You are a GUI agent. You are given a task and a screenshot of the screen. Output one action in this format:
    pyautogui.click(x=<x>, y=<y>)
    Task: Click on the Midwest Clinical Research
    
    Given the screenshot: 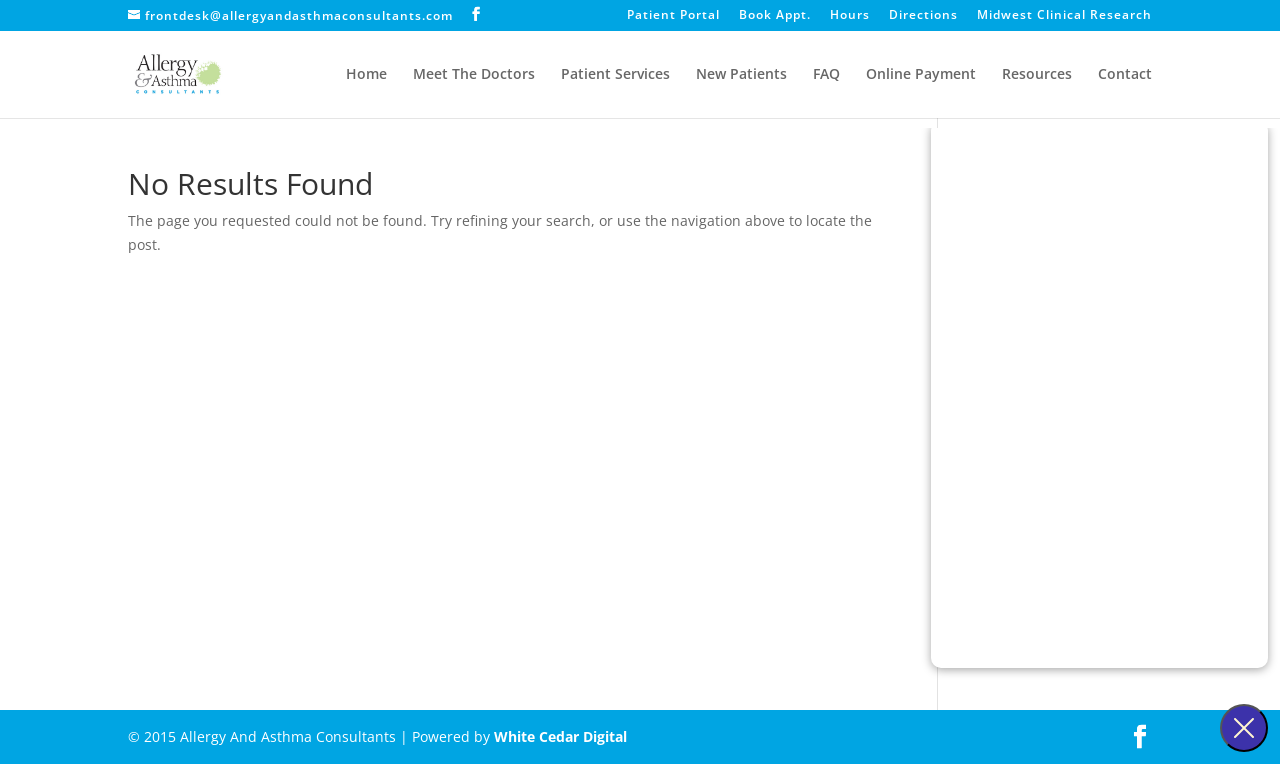 What is the action you would take?
    pyautogui.click(x=1064, y=16)
    